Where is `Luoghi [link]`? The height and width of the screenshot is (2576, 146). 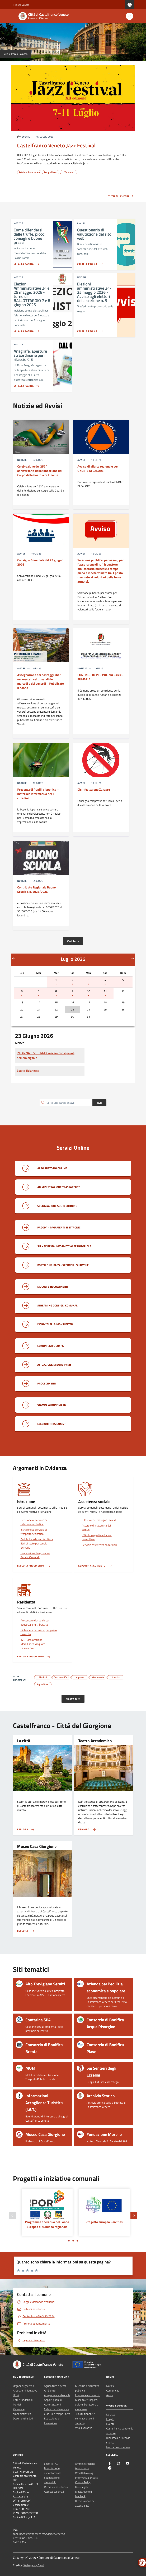
Luoghi [link] is located at coordinates (110, 2419).